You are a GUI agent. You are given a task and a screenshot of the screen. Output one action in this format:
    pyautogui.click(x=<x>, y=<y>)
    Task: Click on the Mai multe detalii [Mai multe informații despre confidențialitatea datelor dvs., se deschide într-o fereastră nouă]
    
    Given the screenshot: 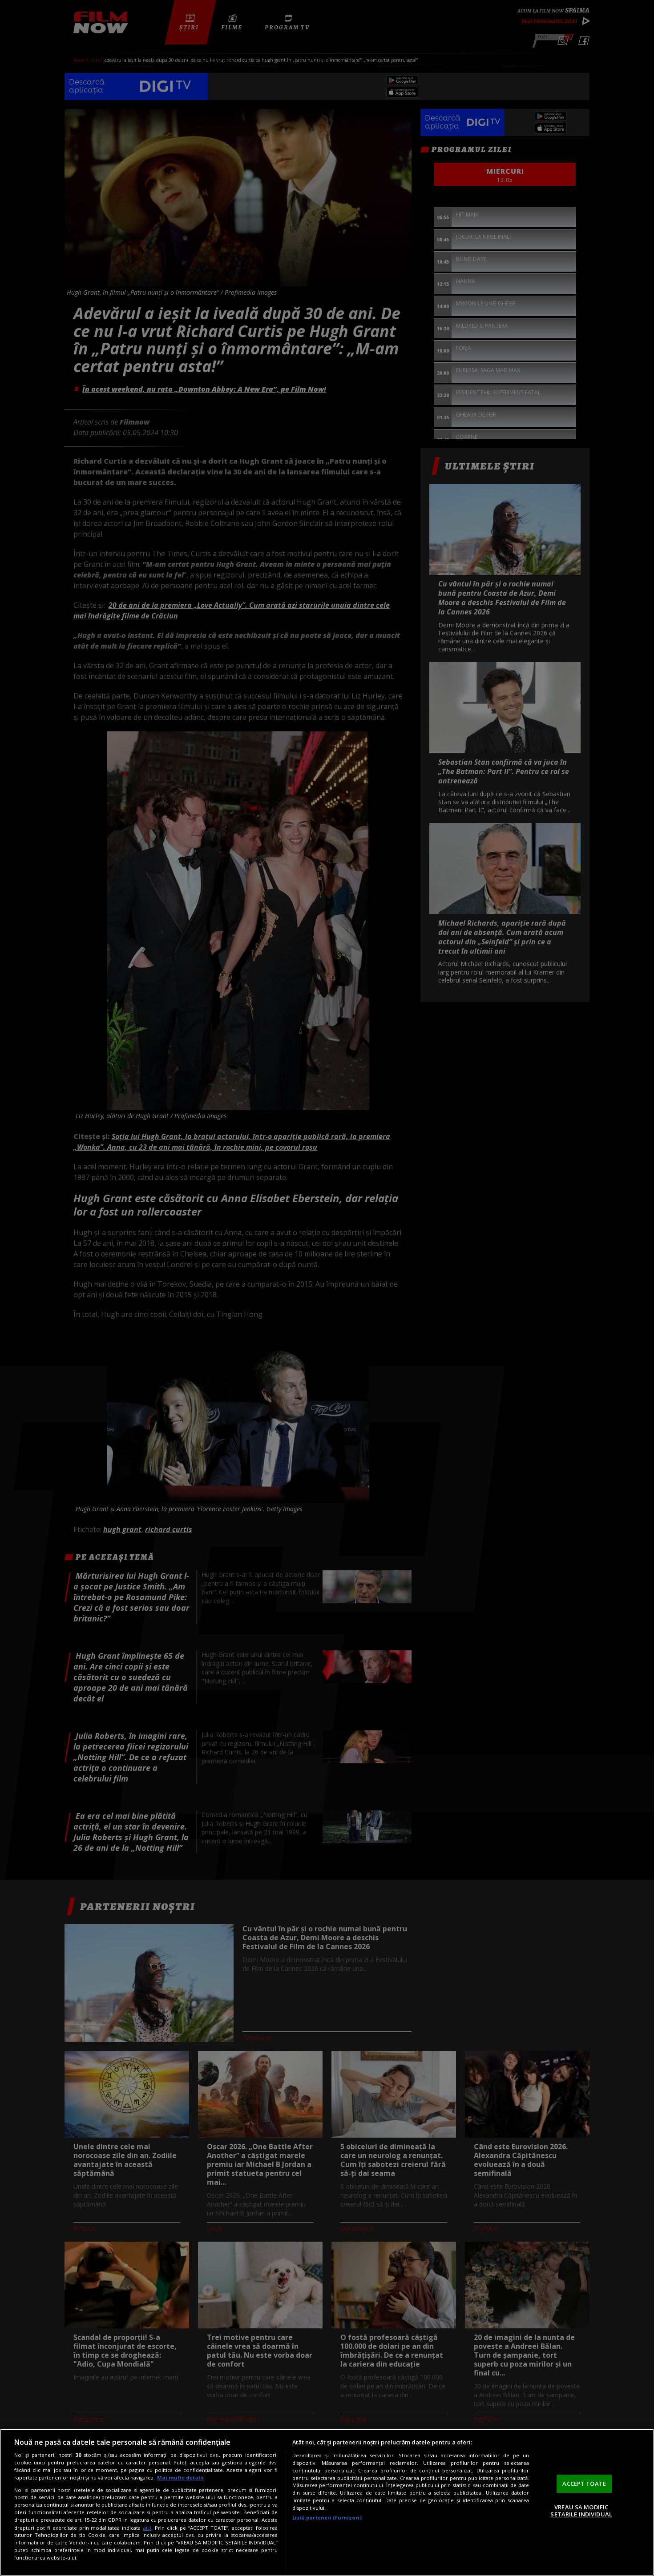 What is the action you would take?
    pyautogui.click(x=180, y=2477)
    